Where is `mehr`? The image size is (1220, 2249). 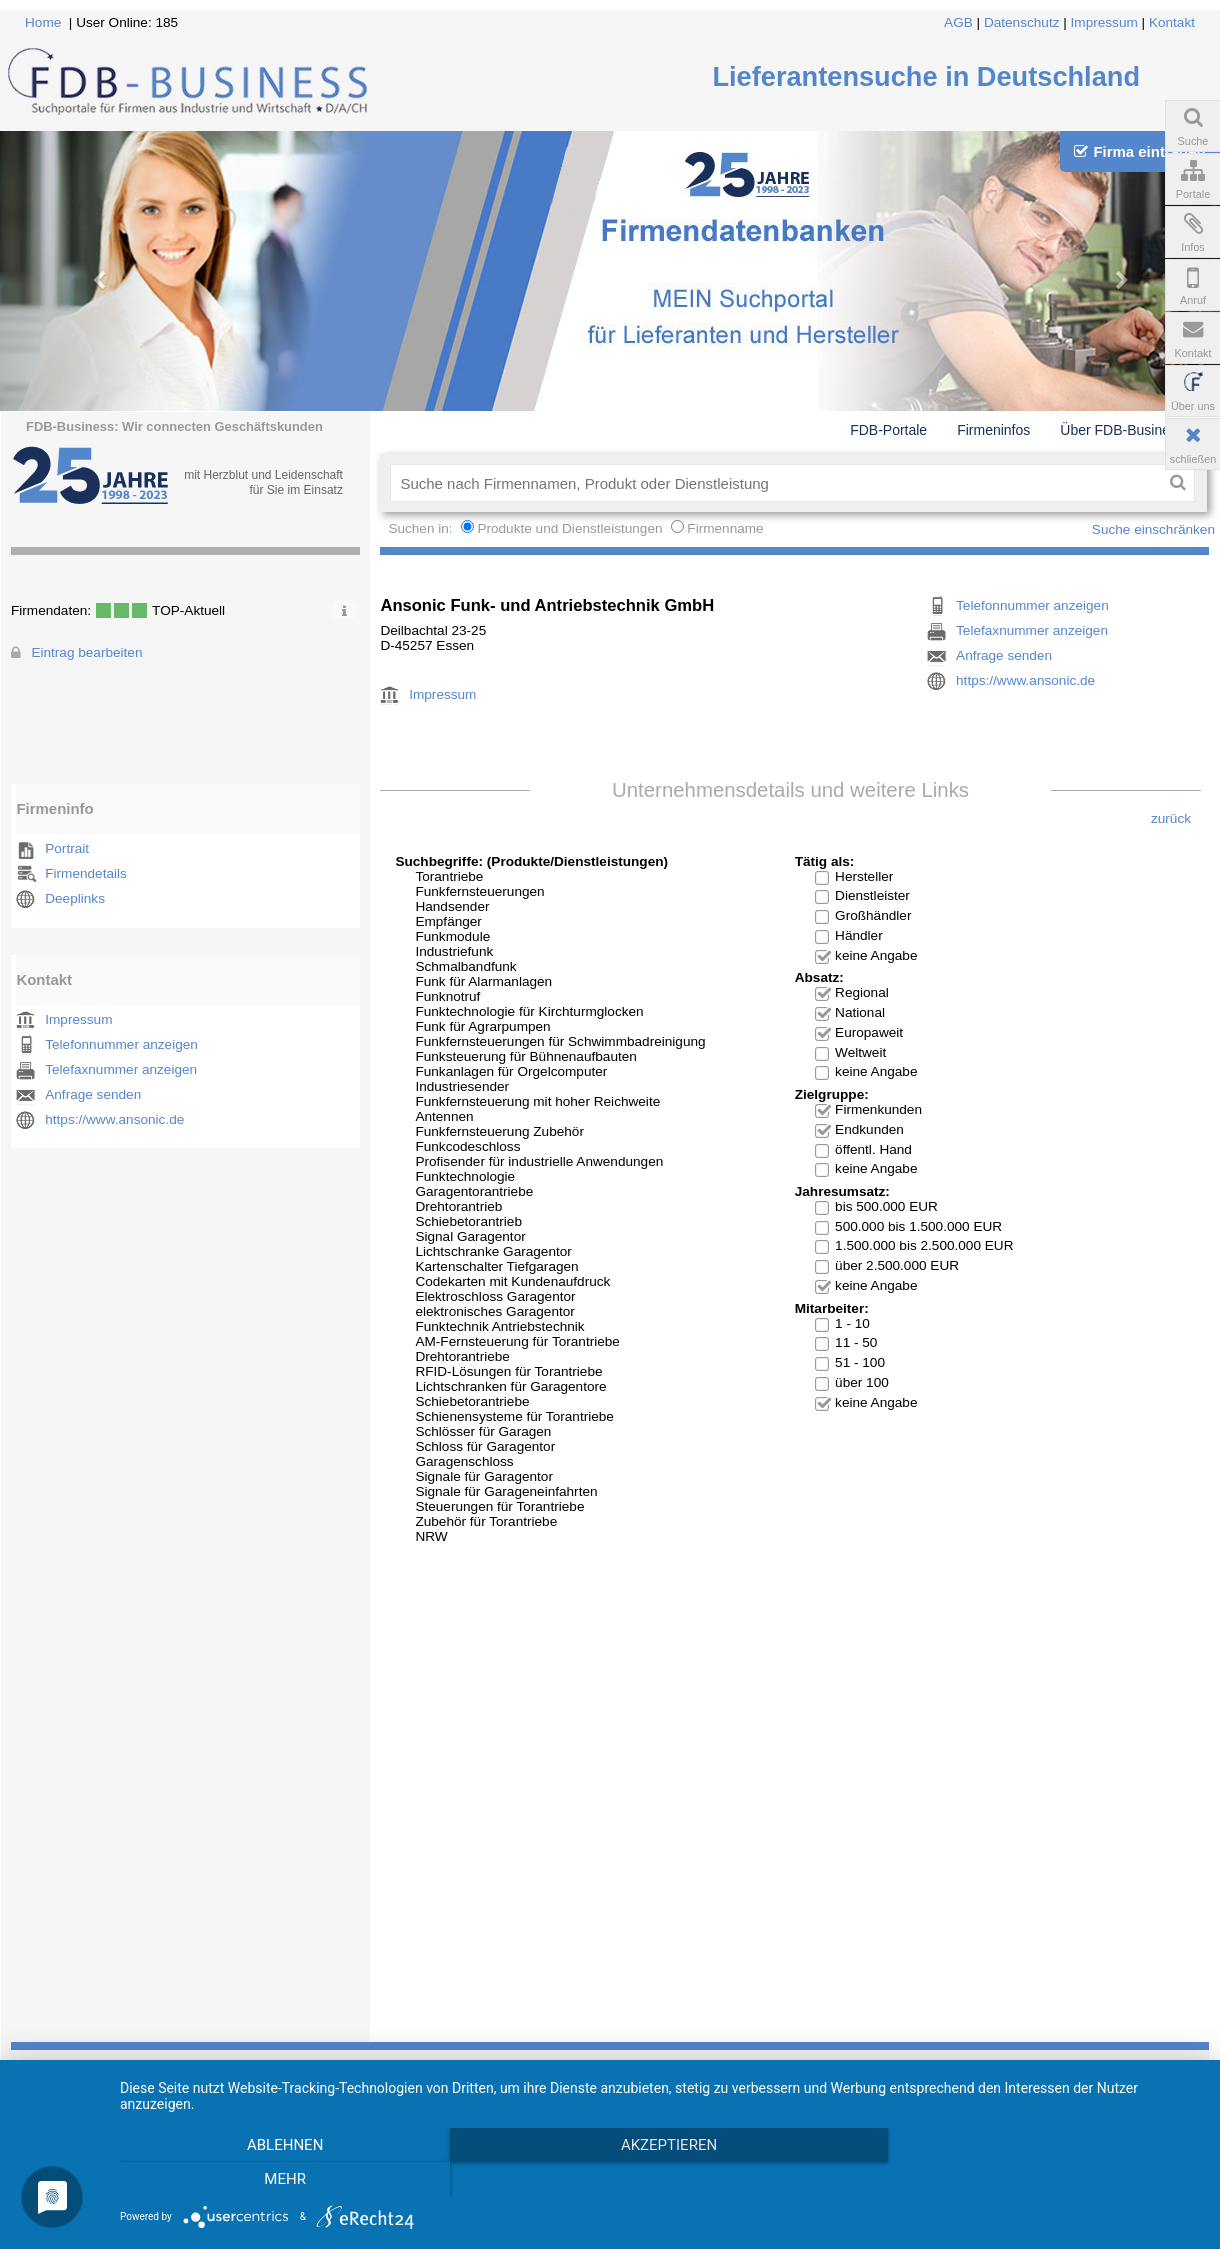 mehr is located at coordinates (284, 2179).